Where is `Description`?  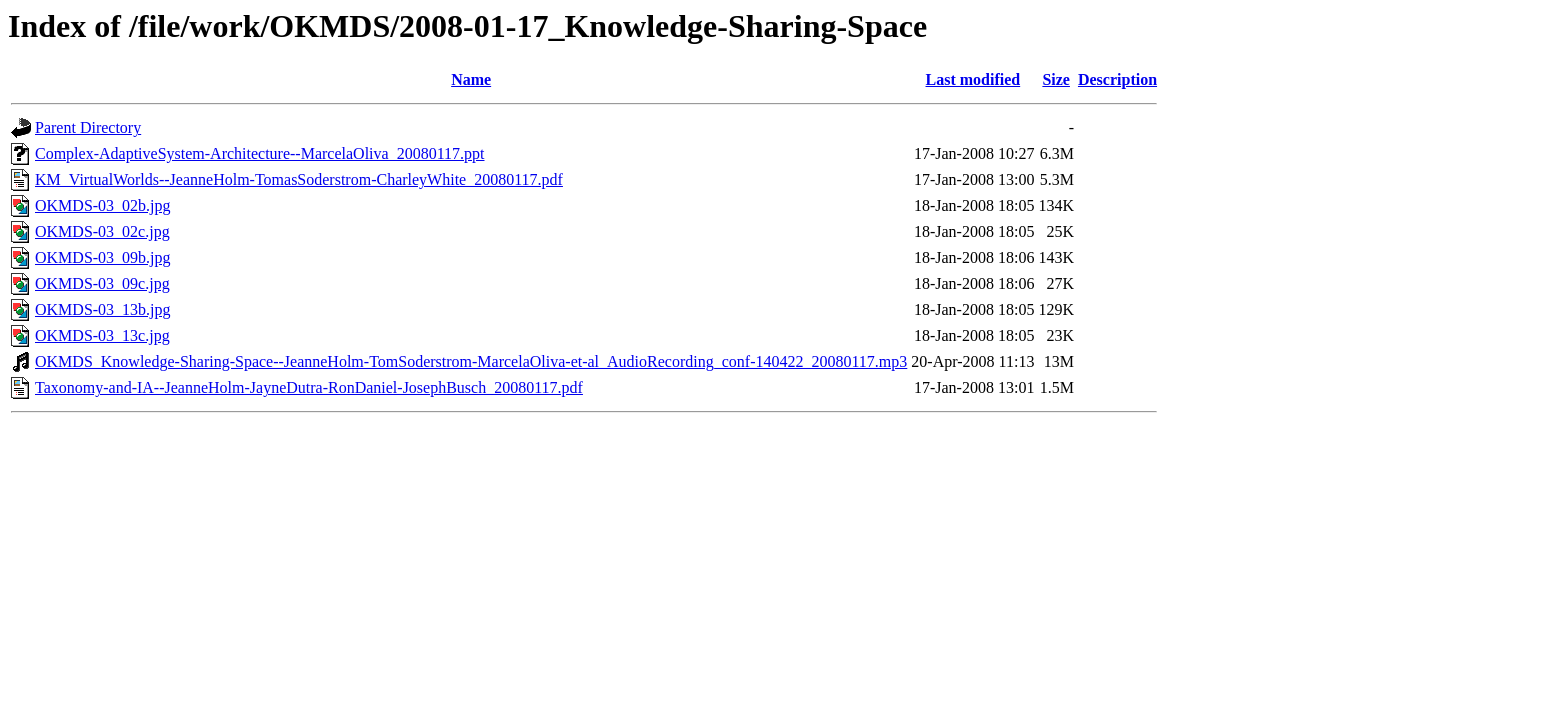
Description is located at coordinates (1117, 79).